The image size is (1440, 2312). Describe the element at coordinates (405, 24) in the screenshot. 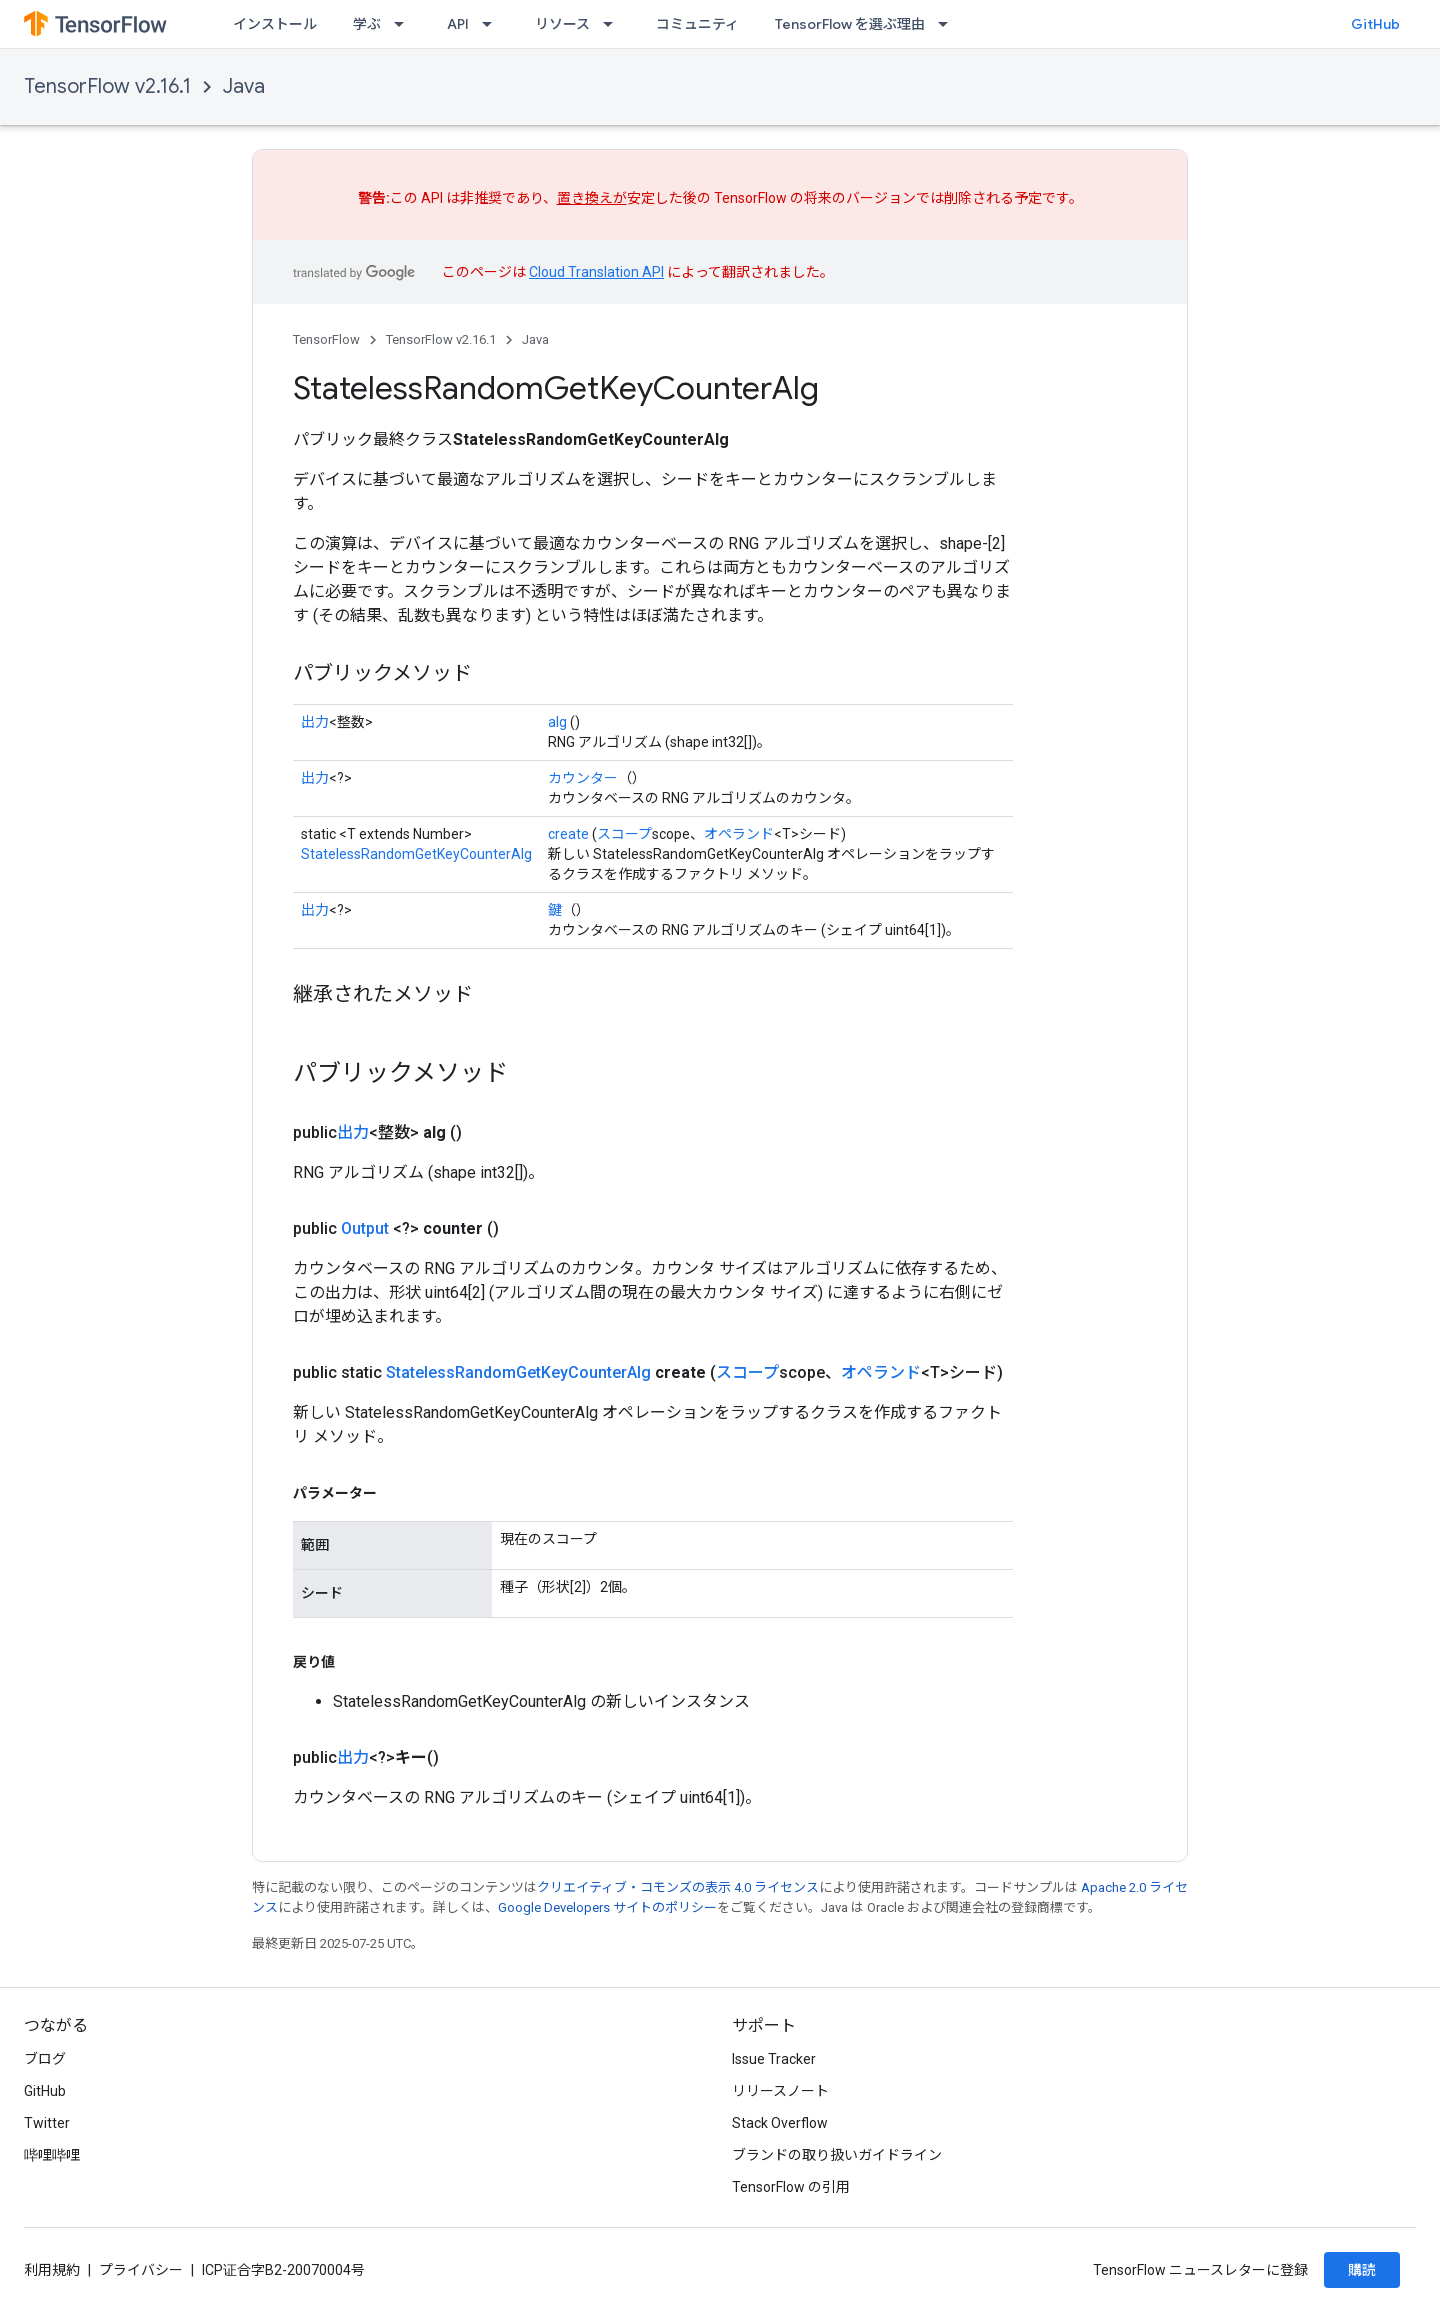

I see `[プルダウン メニュー: 学ぶ]` at that location.